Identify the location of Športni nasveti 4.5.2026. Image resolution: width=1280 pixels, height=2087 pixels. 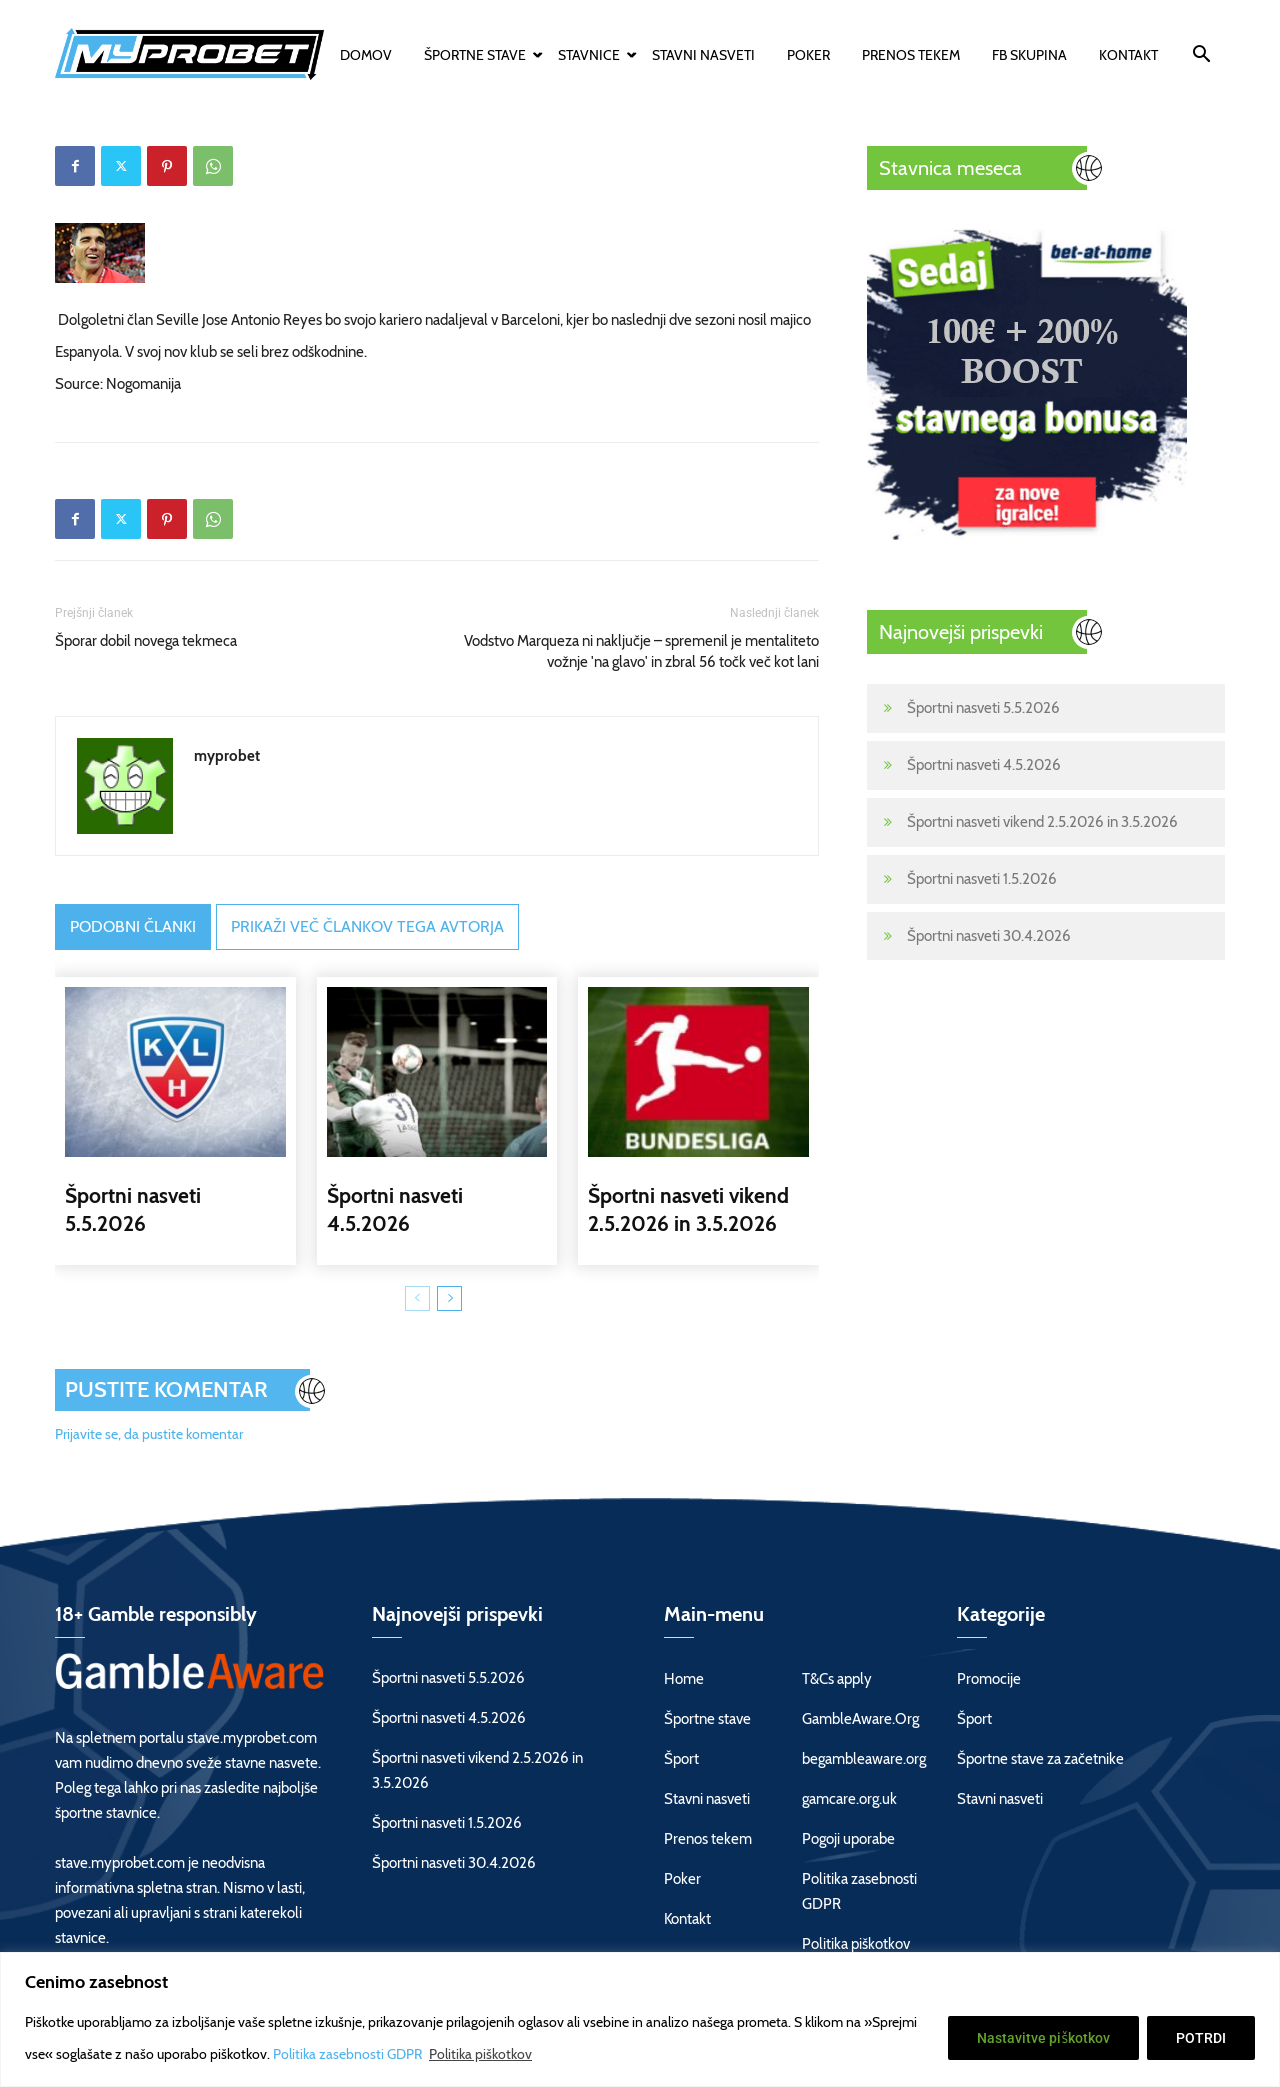
(984, 765).